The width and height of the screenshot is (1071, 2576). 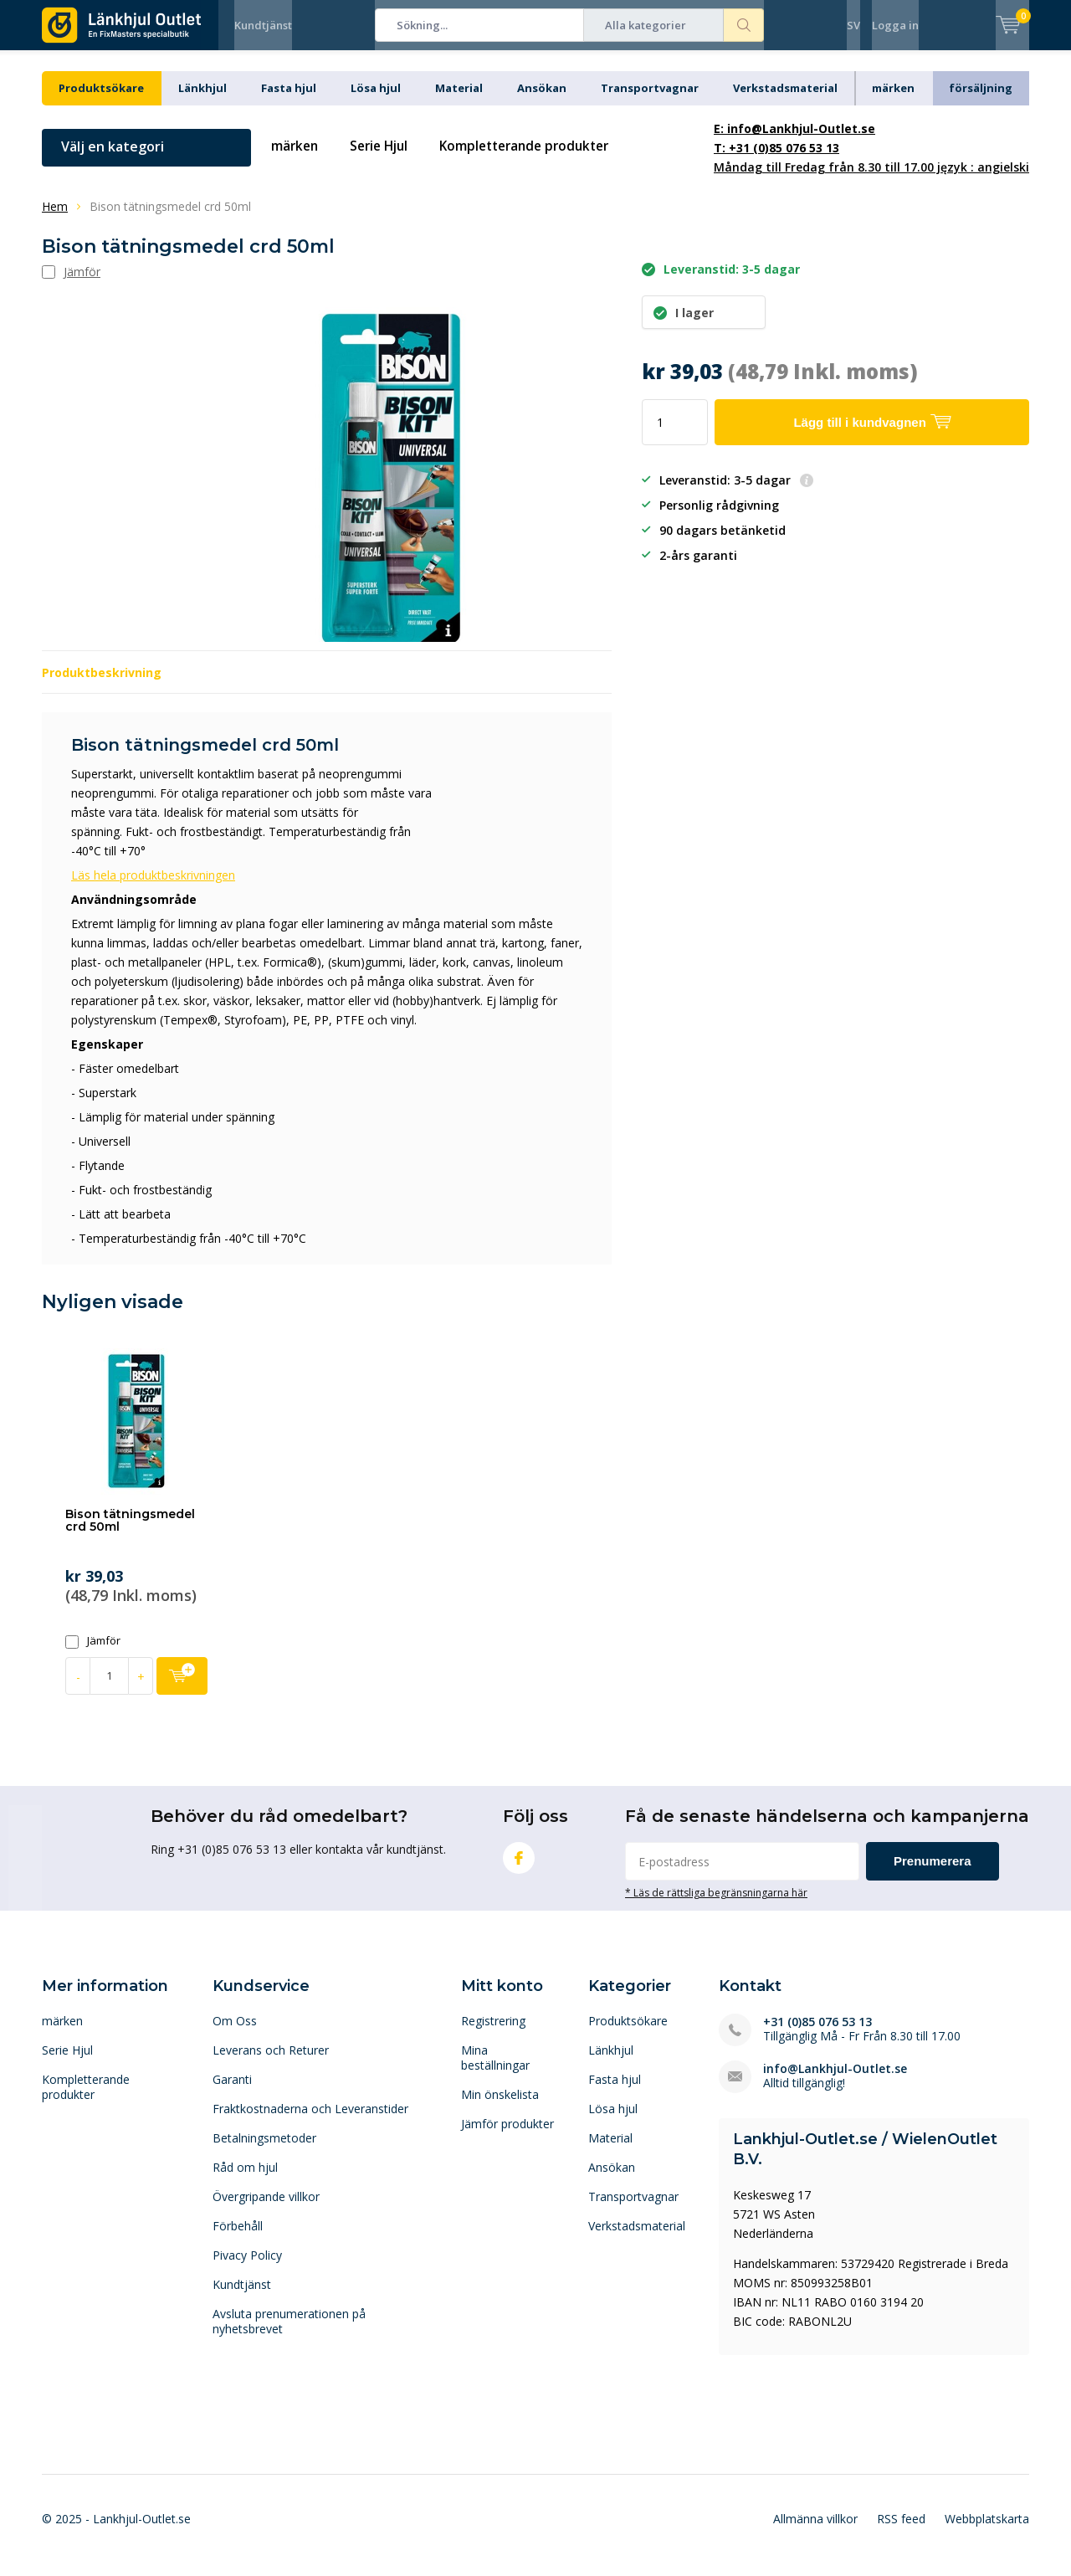 What do you see at coordinates (744, 25) in the screenshot?
I see `Sökning` at bounding box center [744, 25].